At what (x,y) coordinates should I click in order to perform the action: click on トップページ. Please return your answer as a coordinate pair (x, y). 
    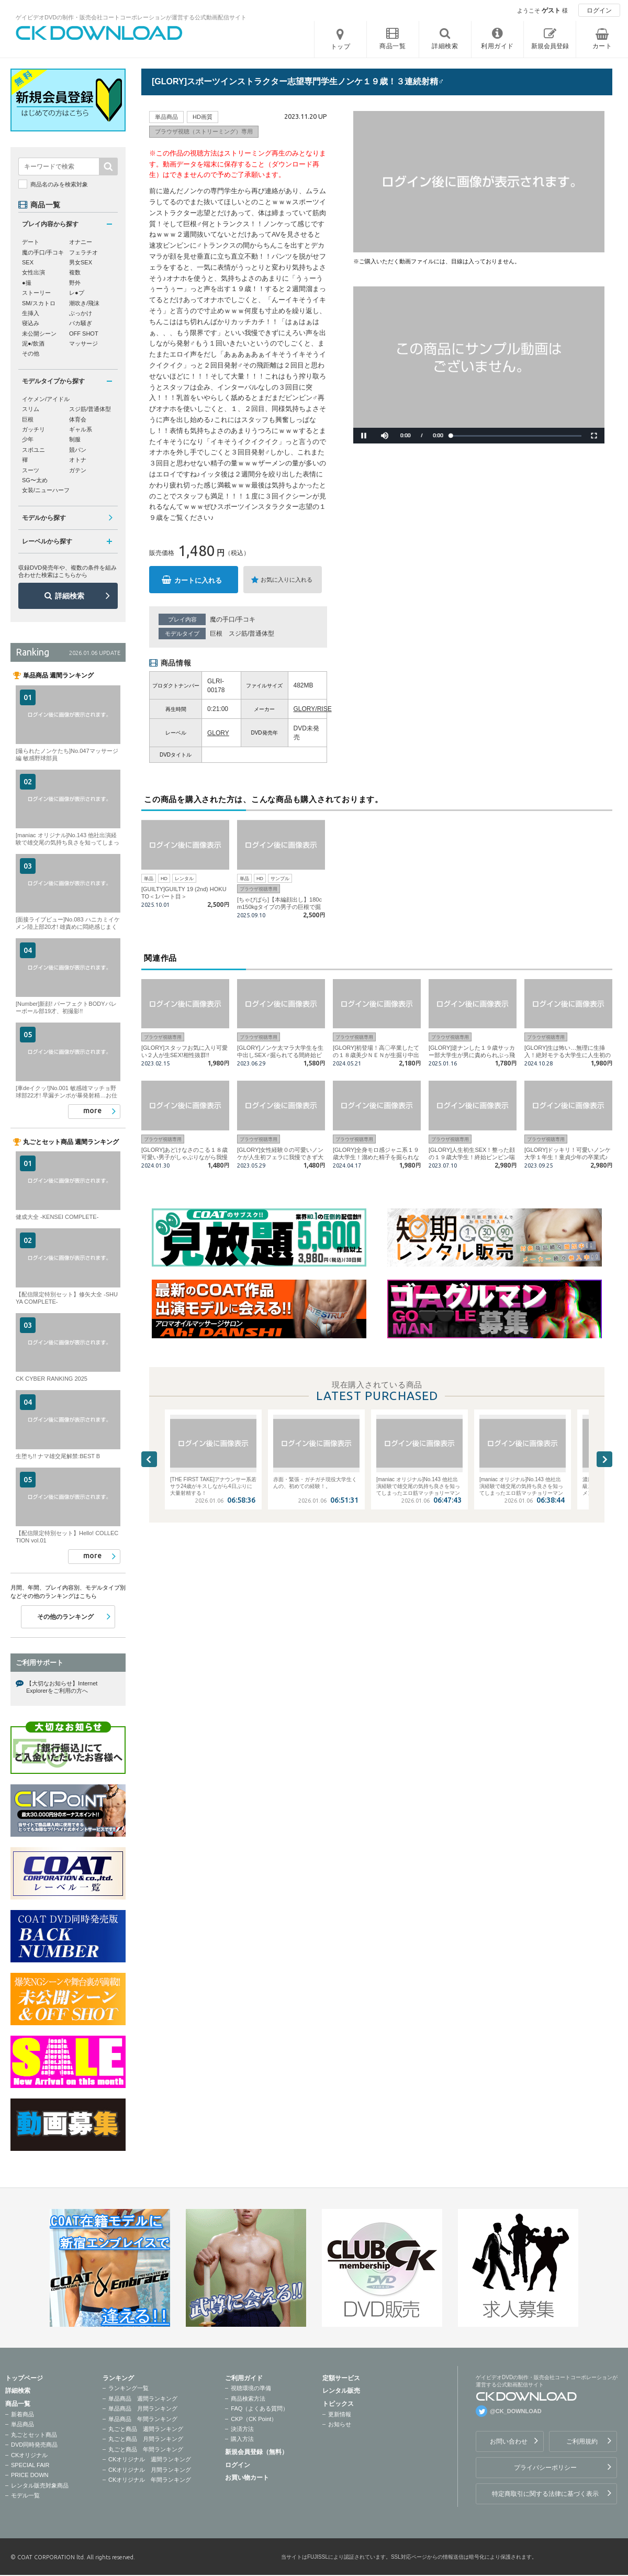
    Looking at the image, I should click on (24, 2378).